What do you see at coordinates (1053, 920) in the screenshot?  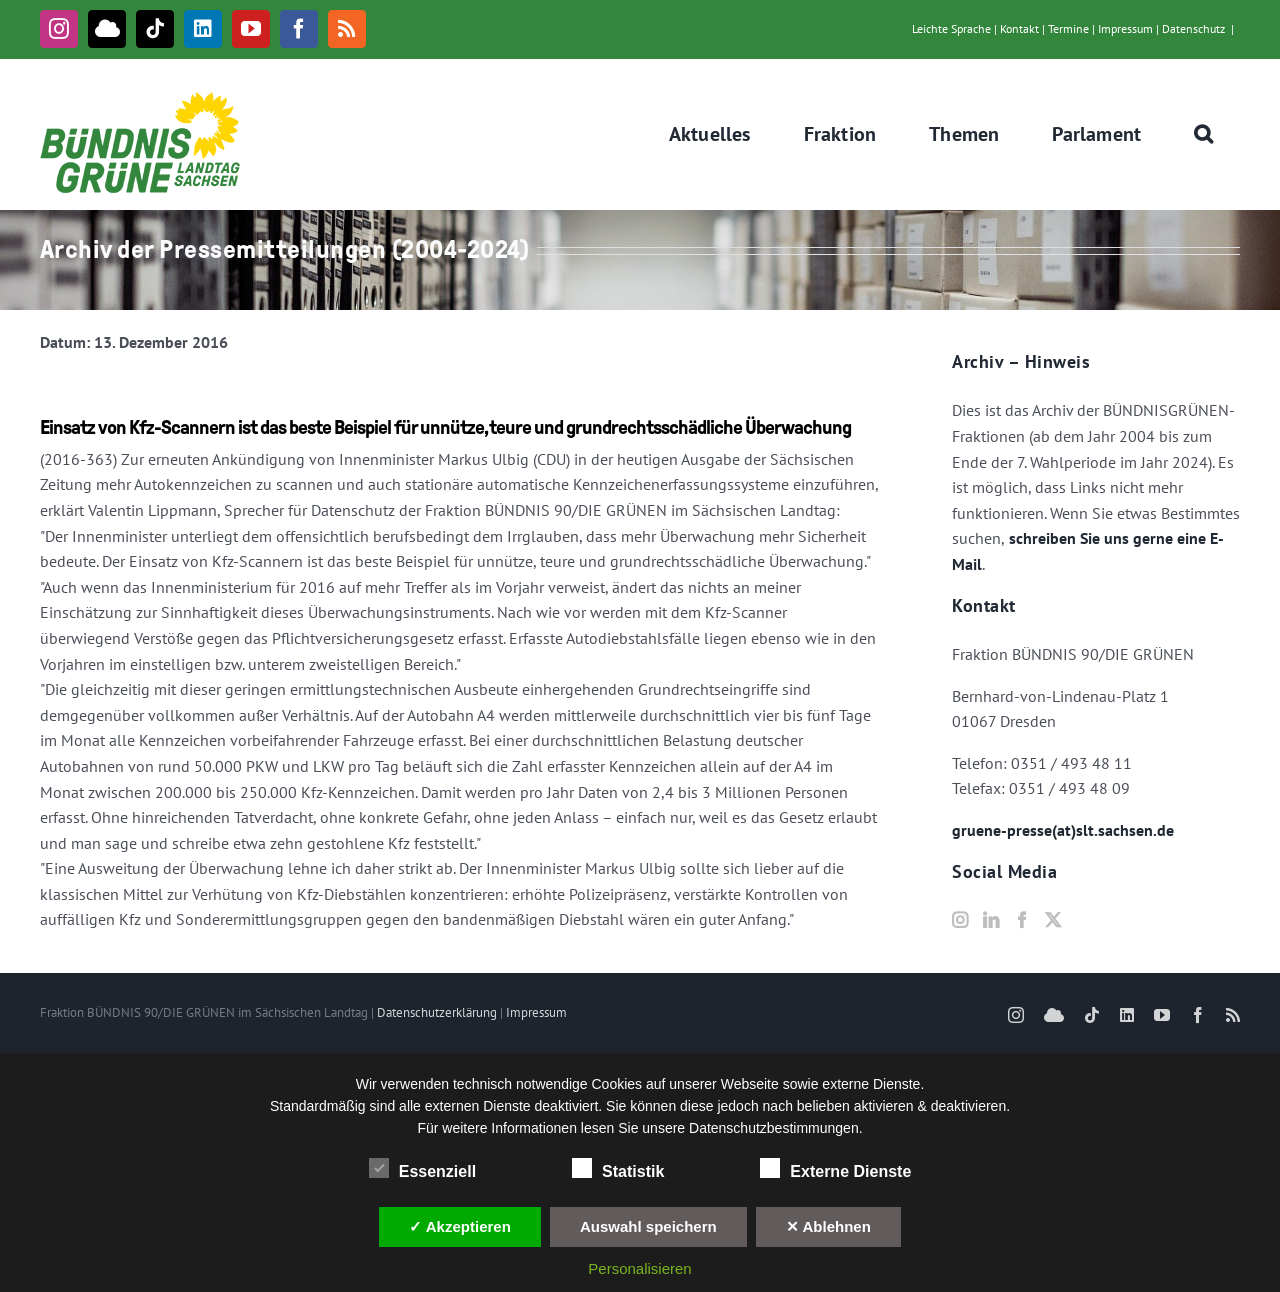 I see `[Twitter]` at bounding box center [1053, 920].